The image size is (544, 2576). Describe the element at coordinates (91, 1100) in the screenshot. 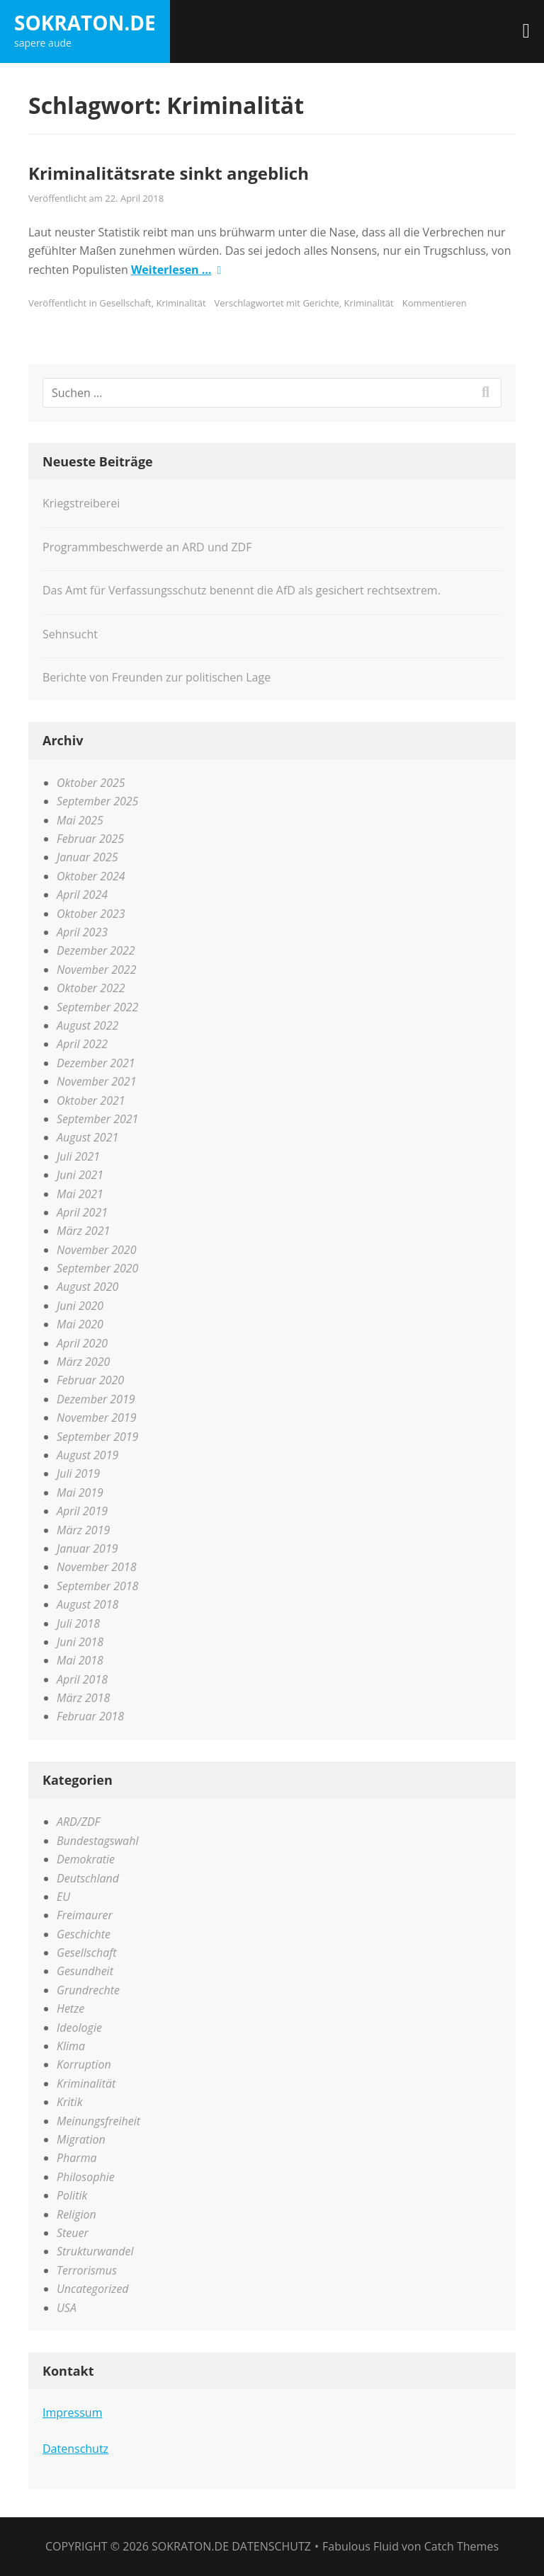

I see `Oktober 2021` at that location.